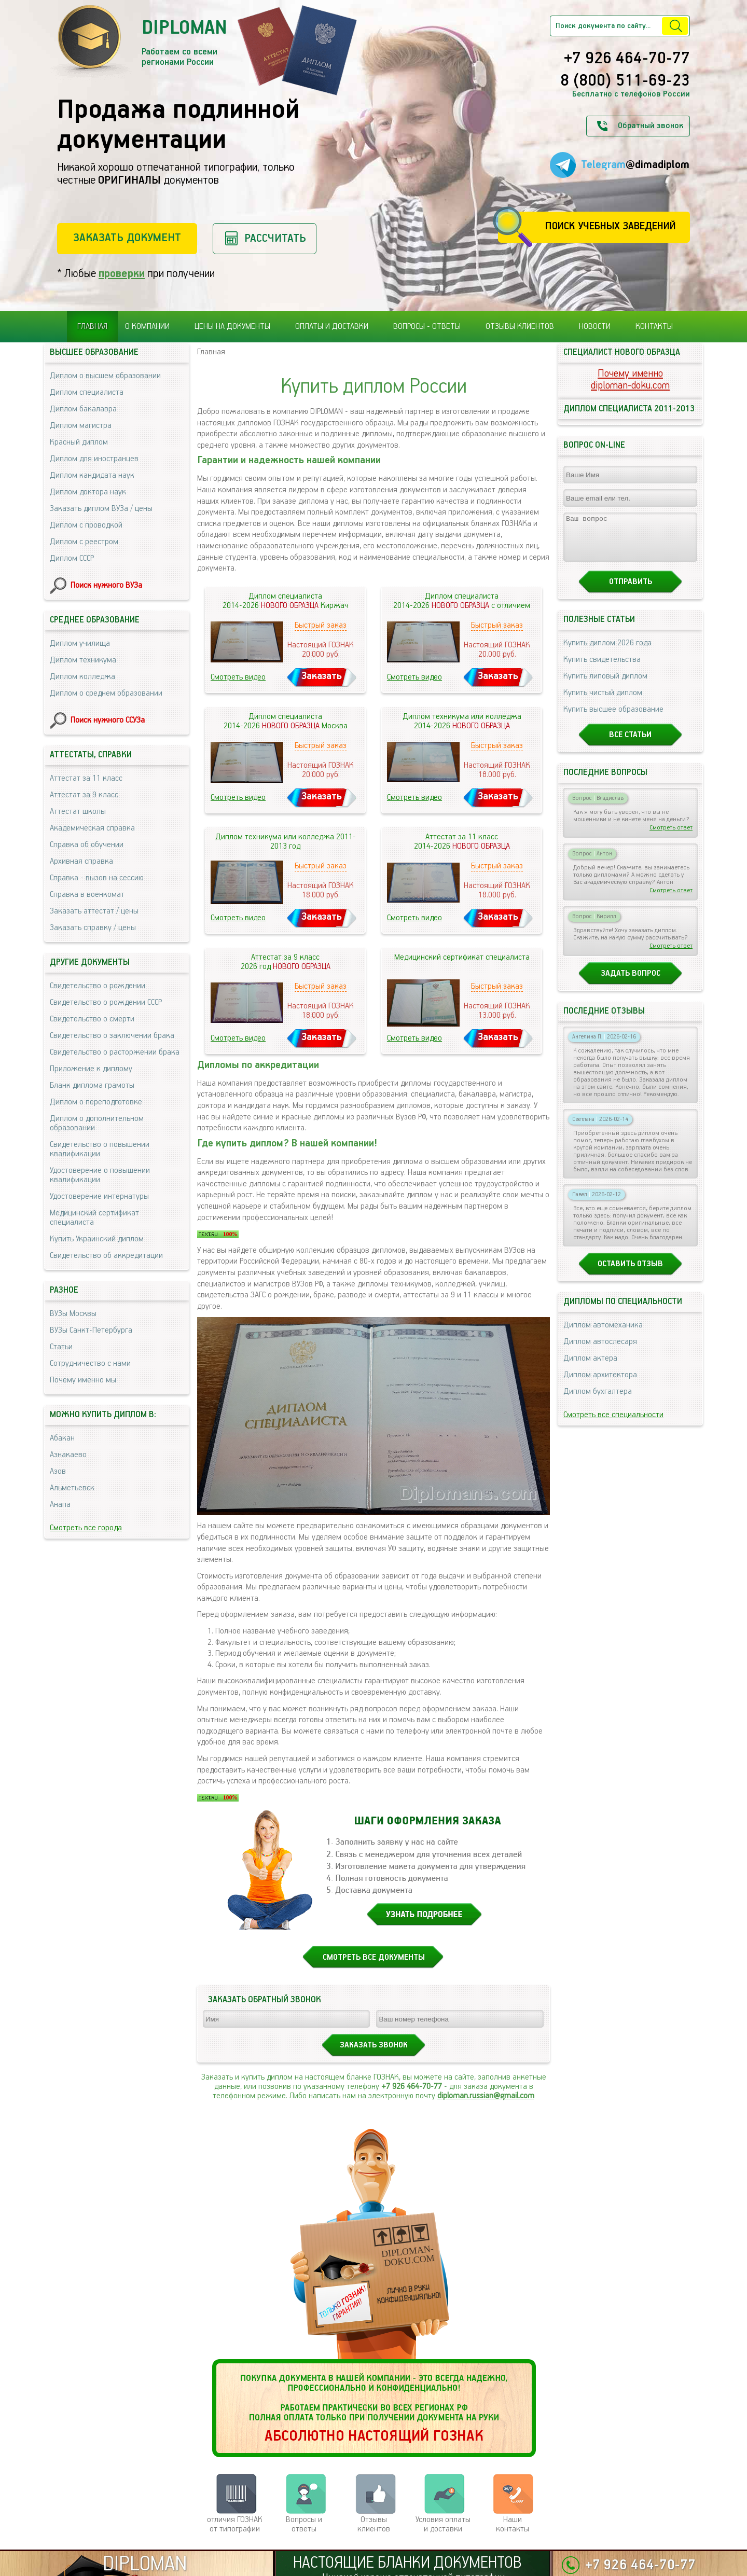  Describe the element at coordinates (595, 326) in the screenshot. I see `Новости` at that location.